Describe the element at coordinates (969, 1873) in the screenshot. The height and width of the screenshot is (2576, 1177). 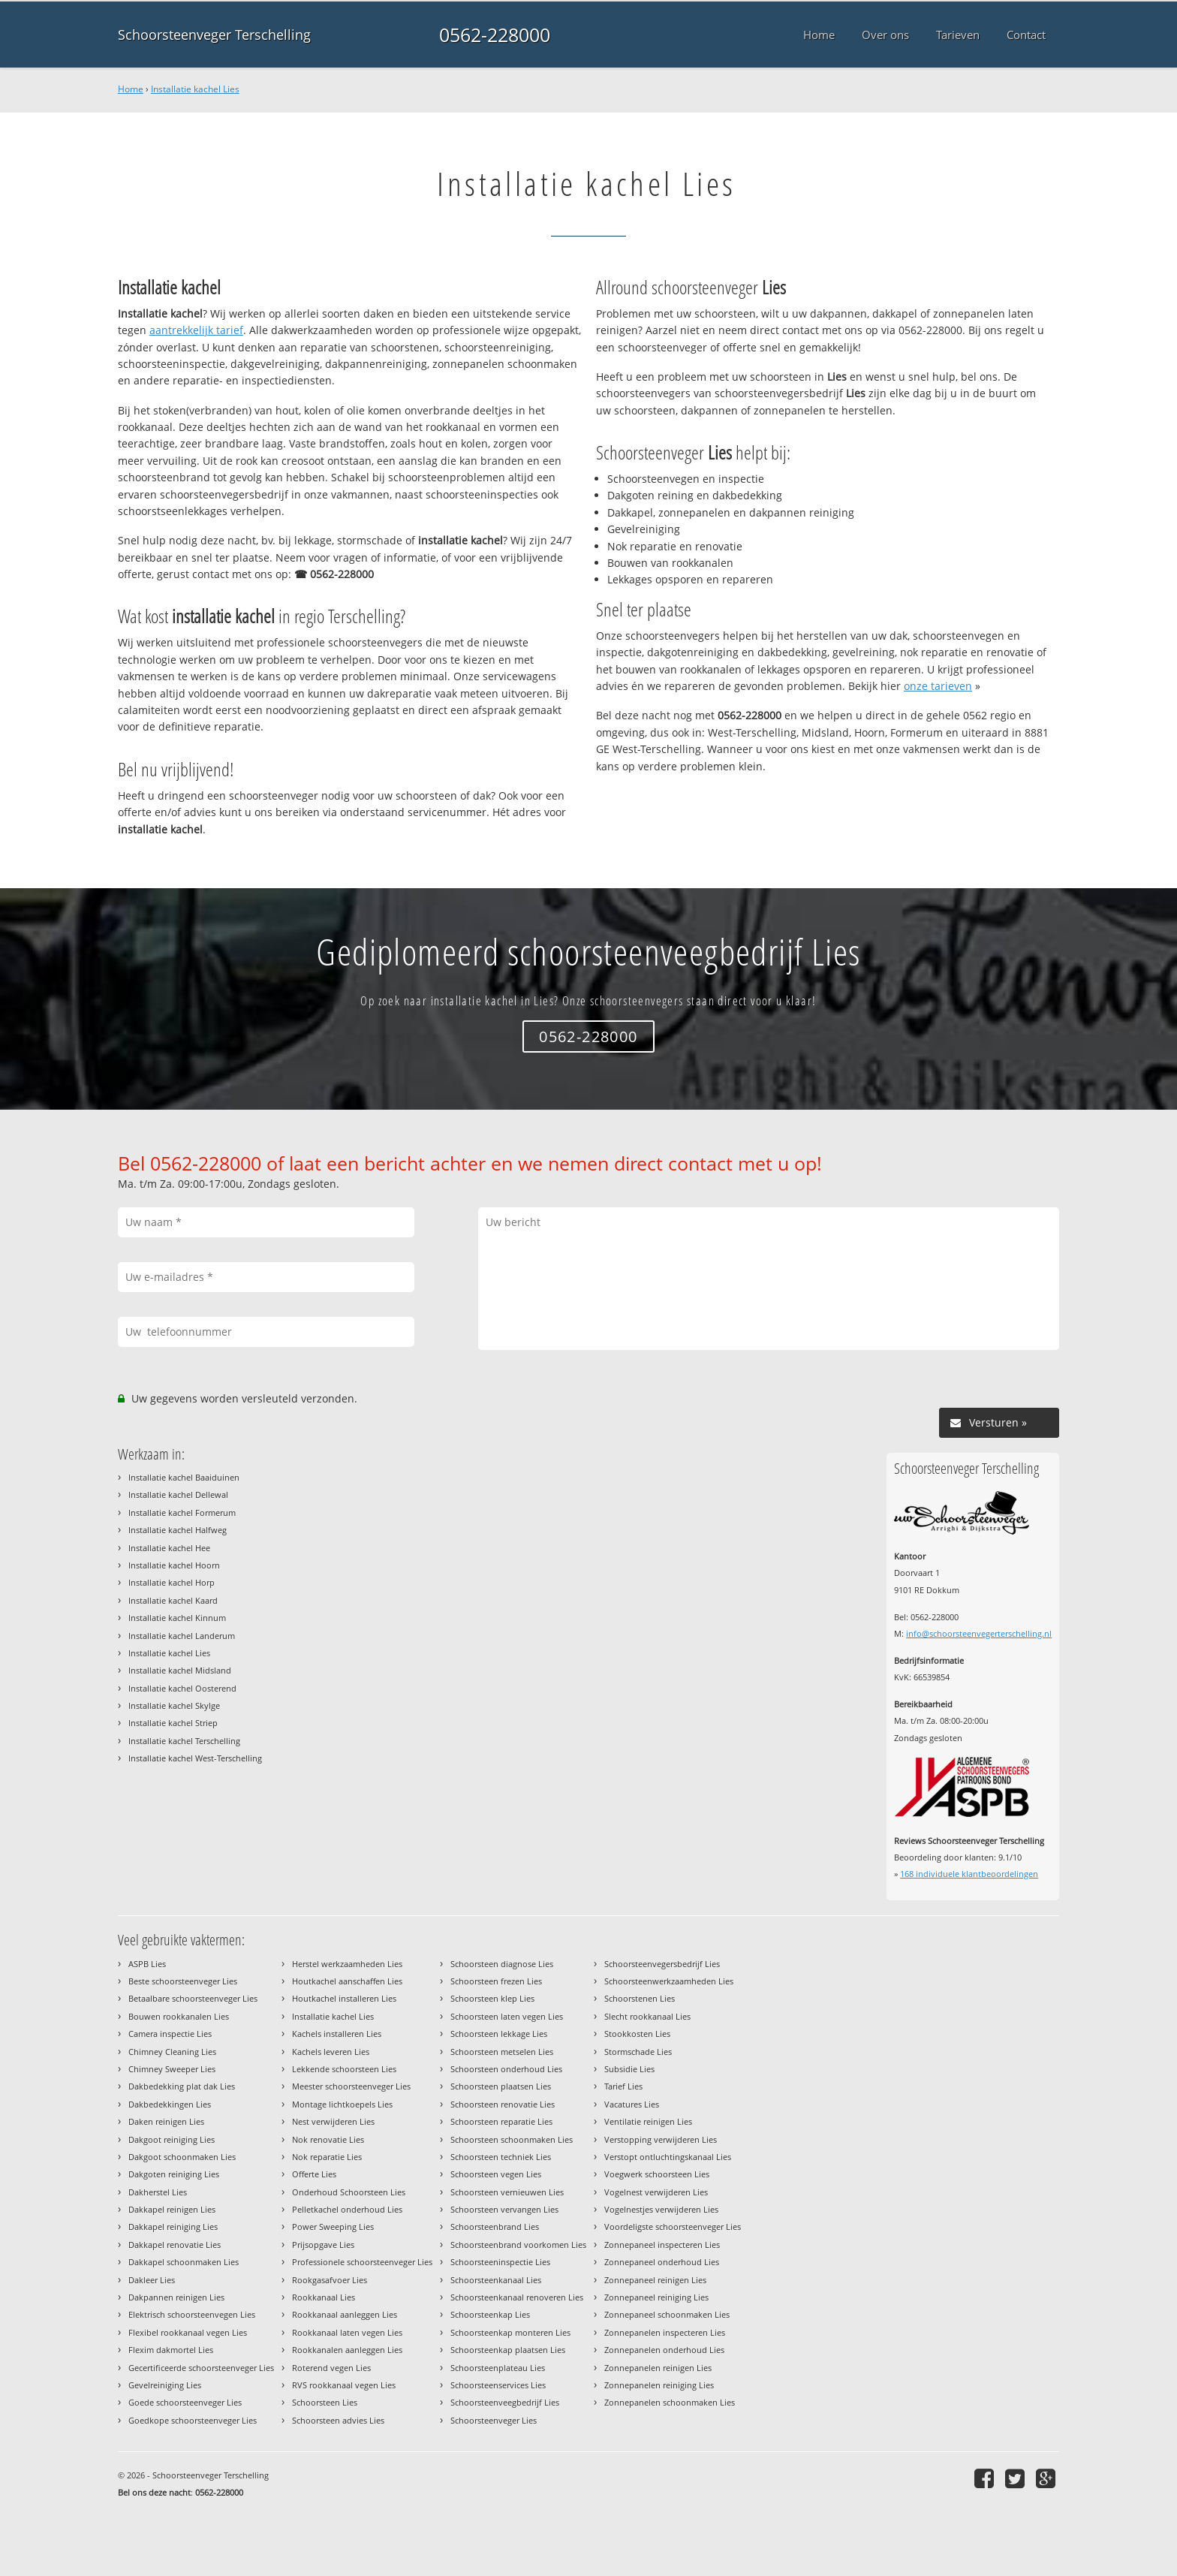
I see `individuele klantbeoordelingen` at that location.